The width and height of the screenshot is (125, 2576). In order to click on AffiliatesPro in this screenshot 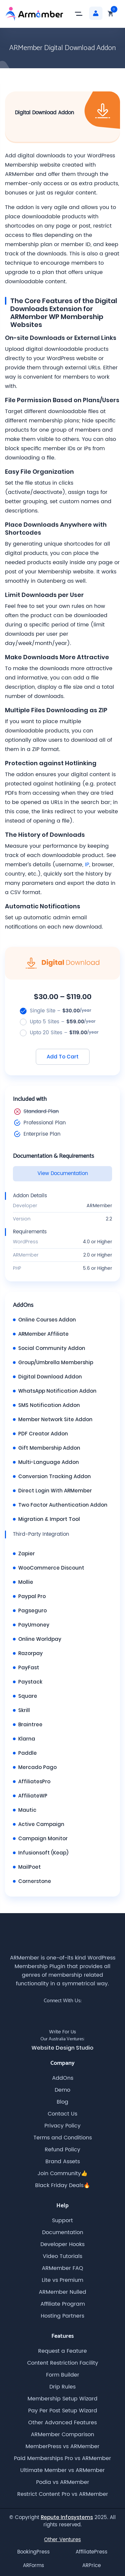, I will do `click(34, 1781)`.